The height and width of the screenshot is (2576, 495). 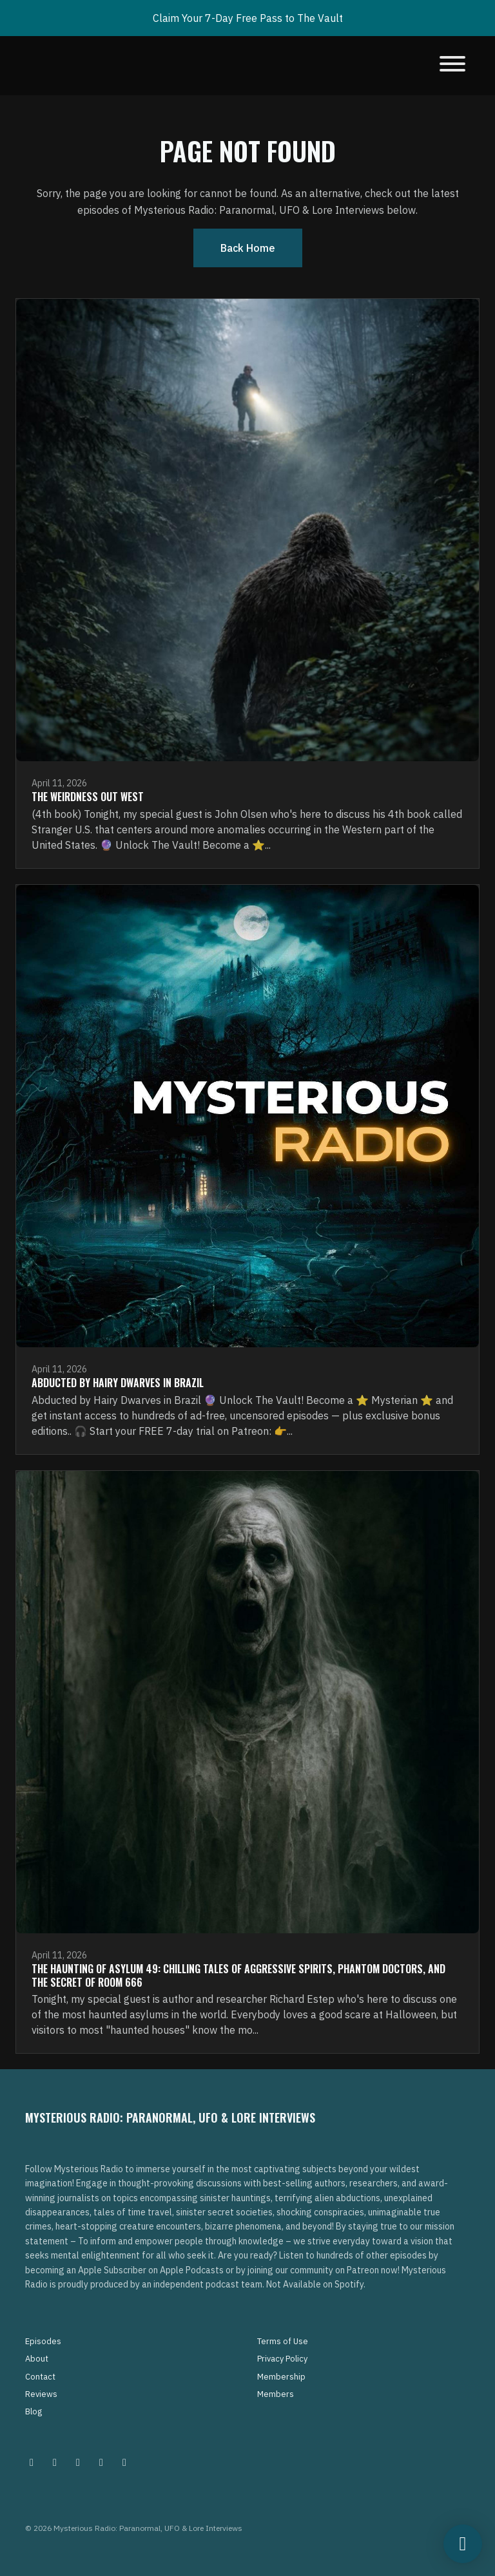 I want to click on [Facebook icon], so click(x=78, y=2462).